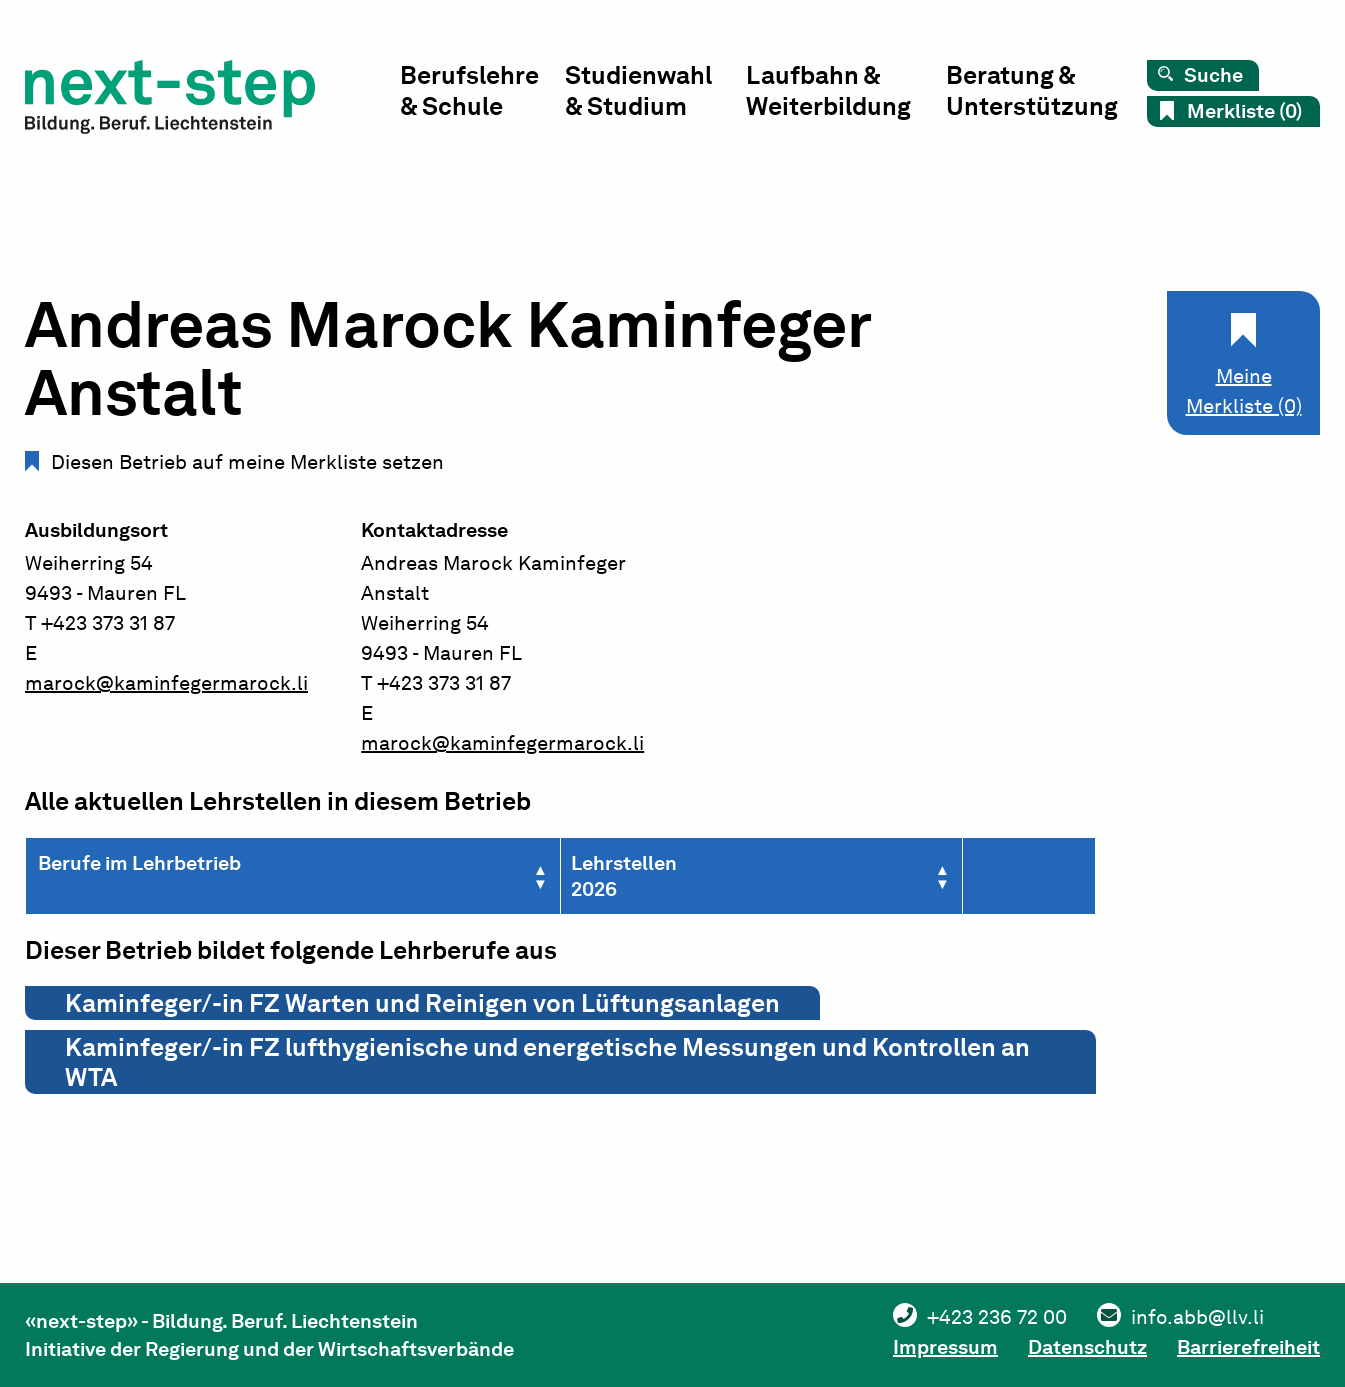 The image size is (1345, 1387). What do you see at coordinates (828, 90) in the screenshot?
I see `Laufbahn & Weiterbildung` at bounding box center [828, 90].